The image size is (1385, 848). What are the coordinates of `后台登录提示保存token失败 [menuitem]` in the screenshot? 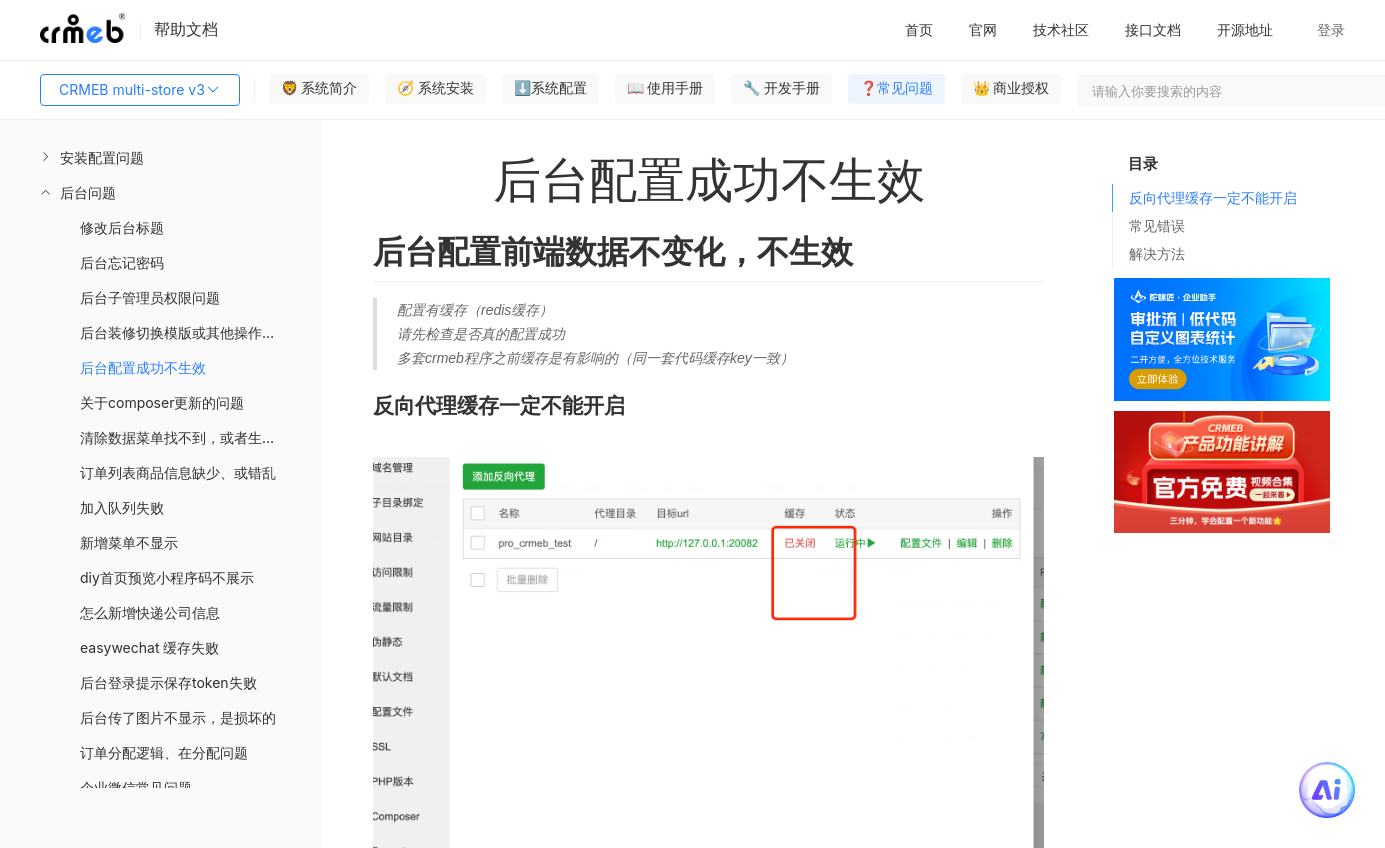 It's located at (168, 682).